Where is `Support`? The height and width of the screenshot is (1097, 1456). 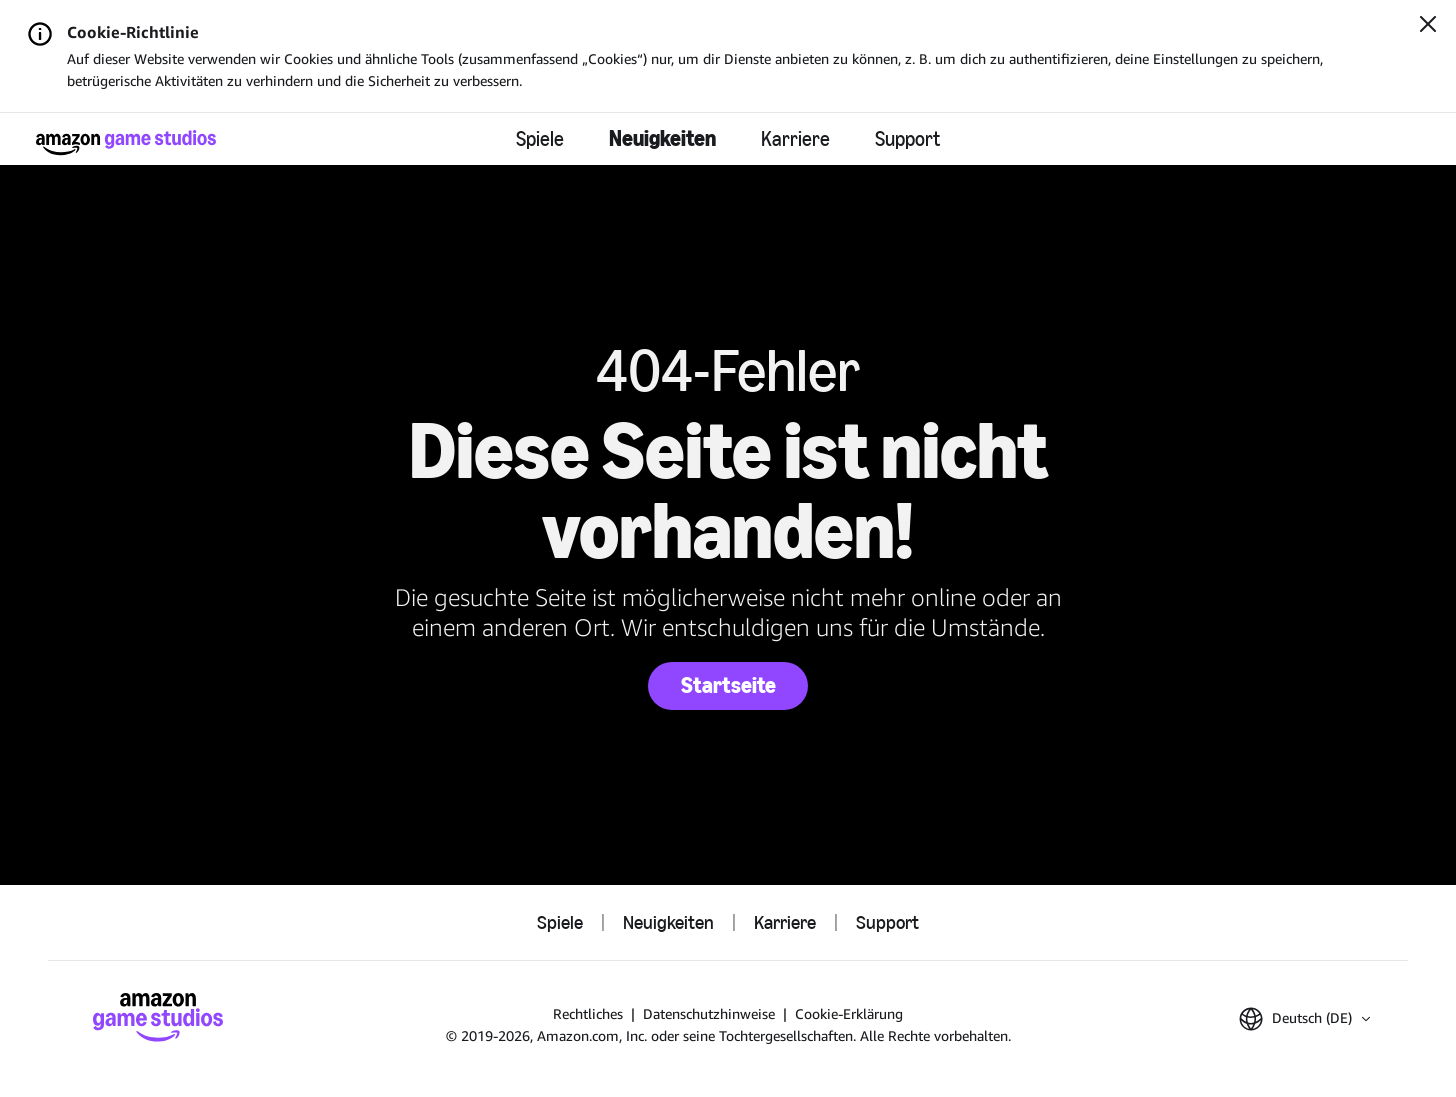
Support is located at coordinates (907, 139).